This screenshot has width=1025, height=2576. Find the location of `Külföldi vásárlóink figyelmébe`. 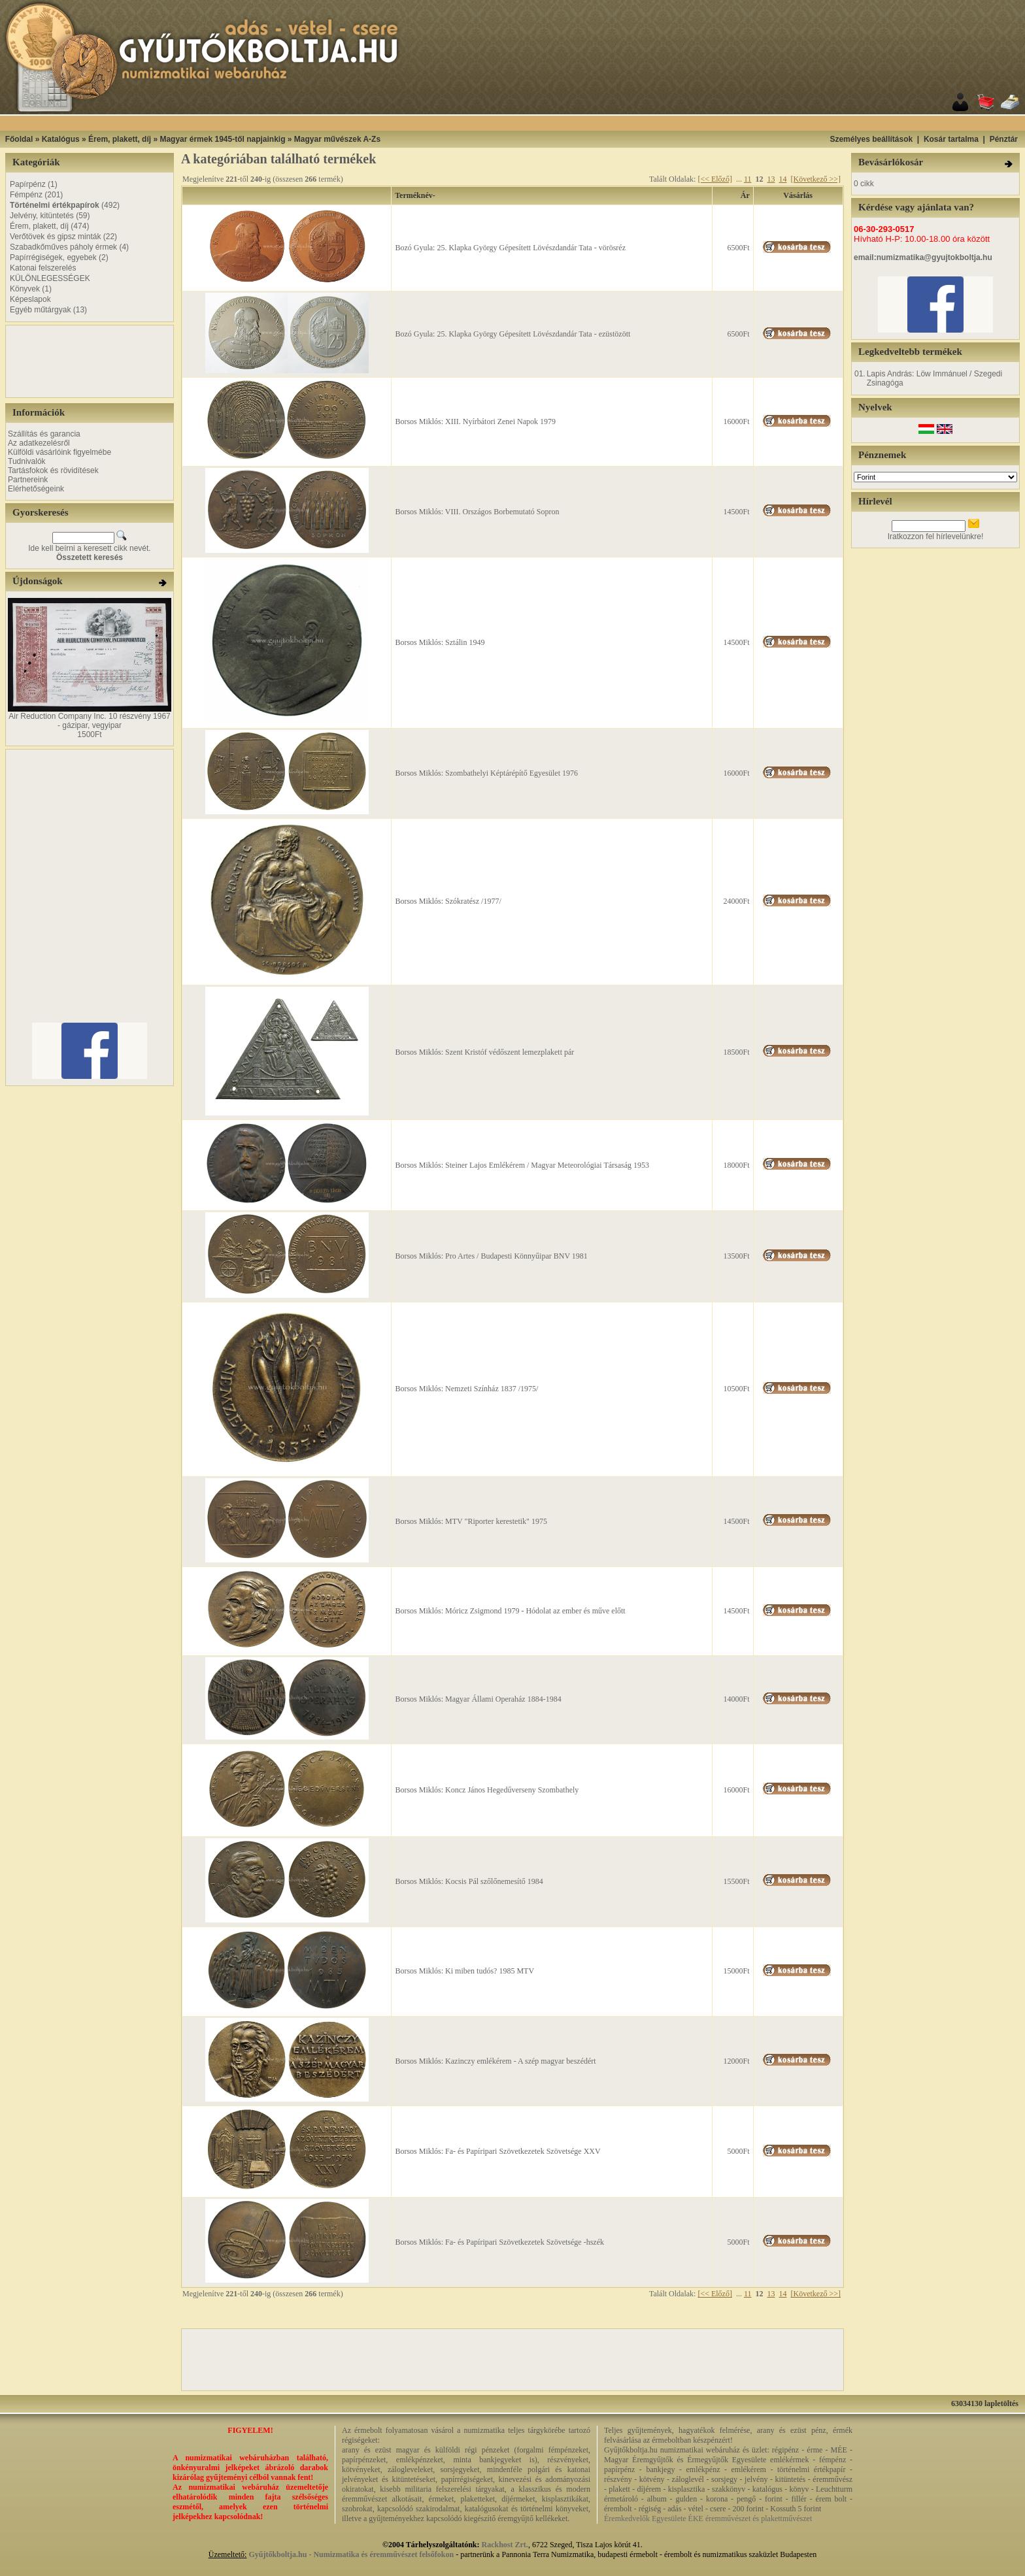

Külföldi vásárlóink figyelmébe is located at coordinates (59, 452).